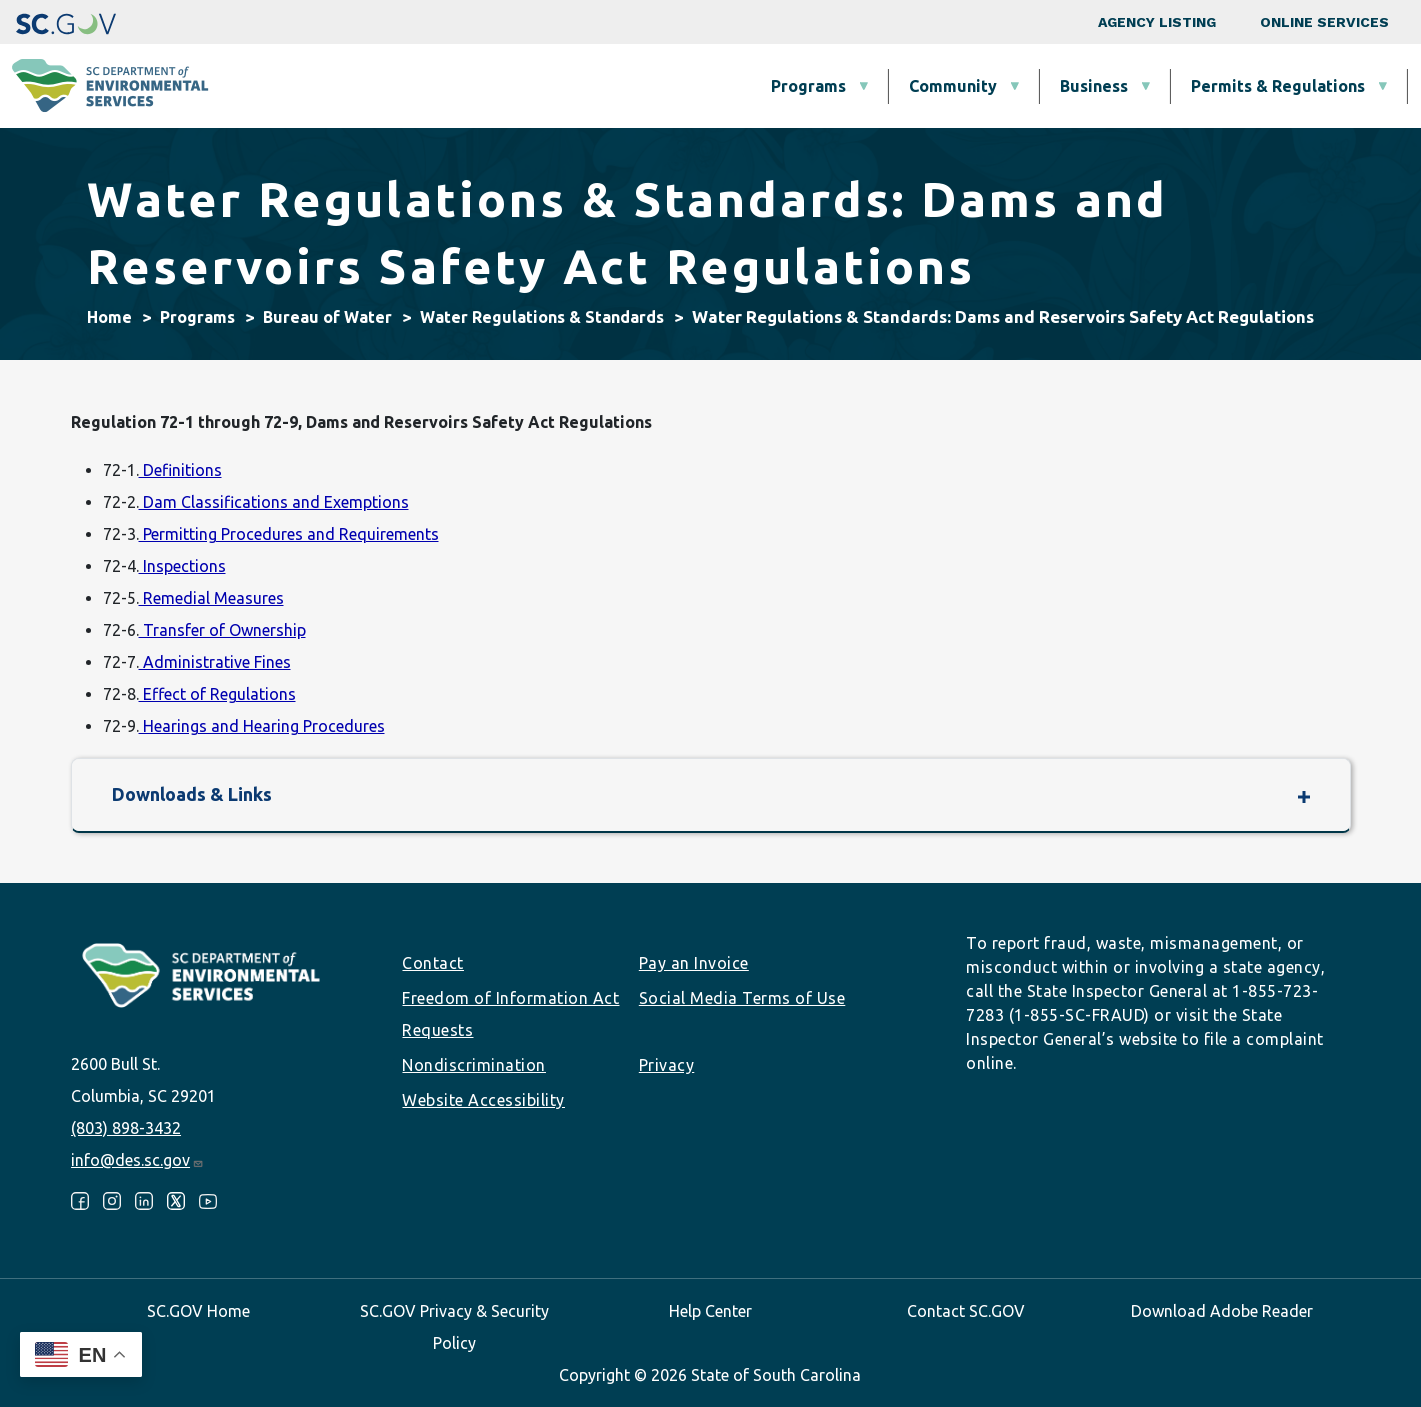 This screenshot has width=1421, height=1407. What do you see at coordinates (740, 86) in the screenshot?
I see `Business` at bounding box center [740, 86].